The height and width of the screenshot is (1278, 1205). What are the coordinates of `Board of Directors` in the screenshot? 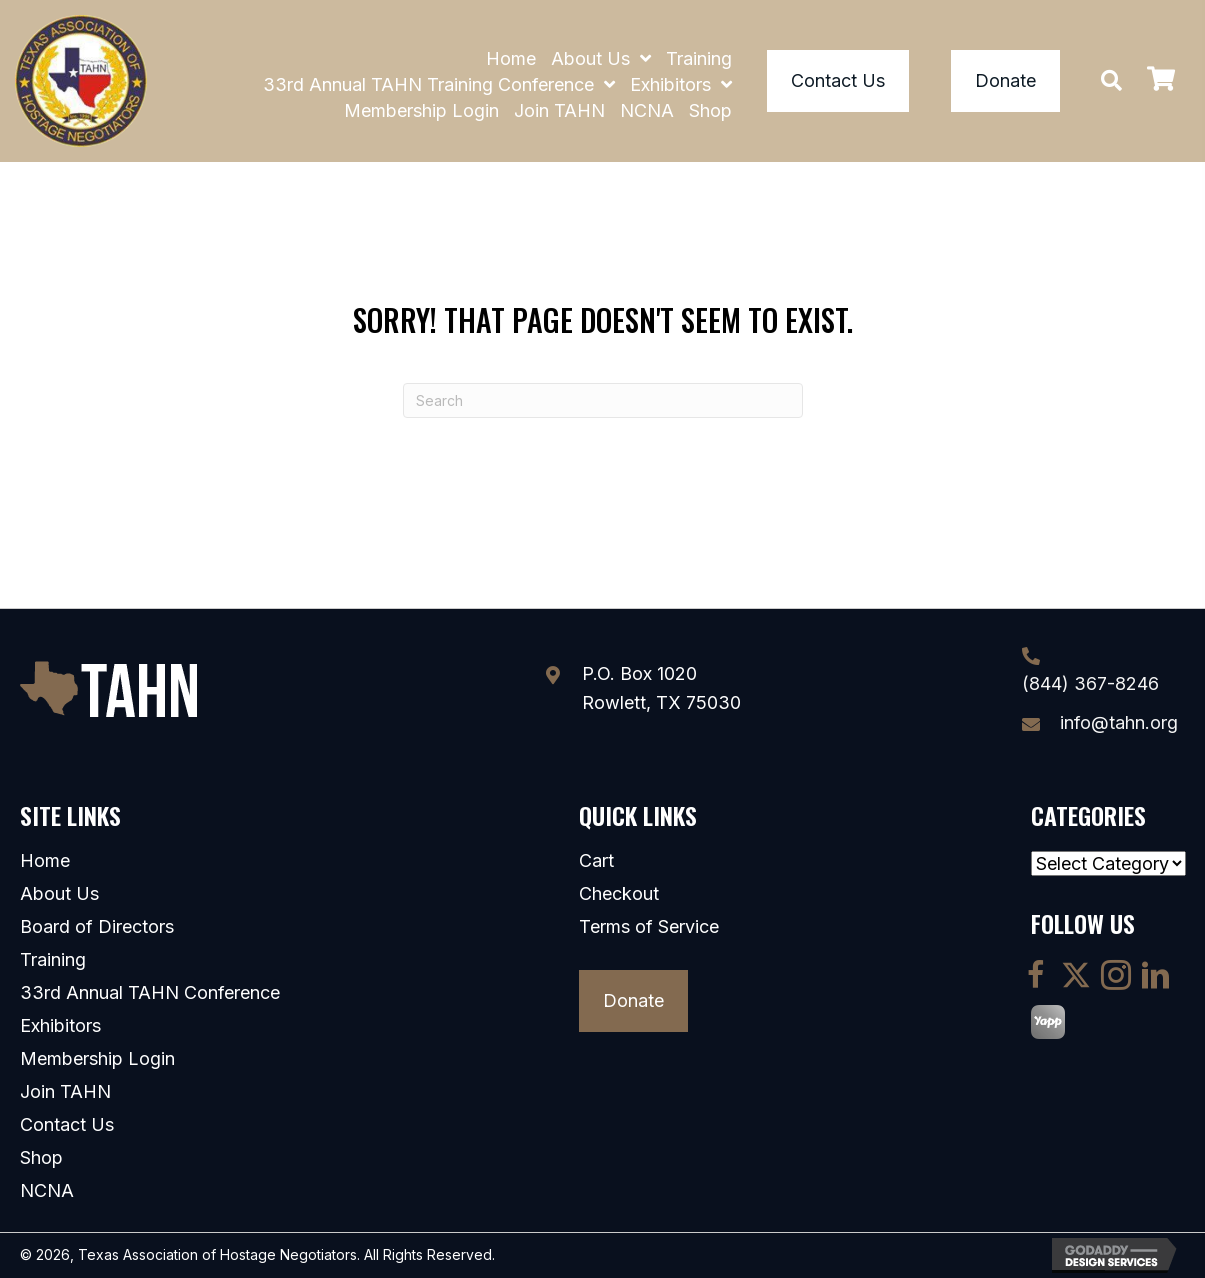 It's located at (97, 927).